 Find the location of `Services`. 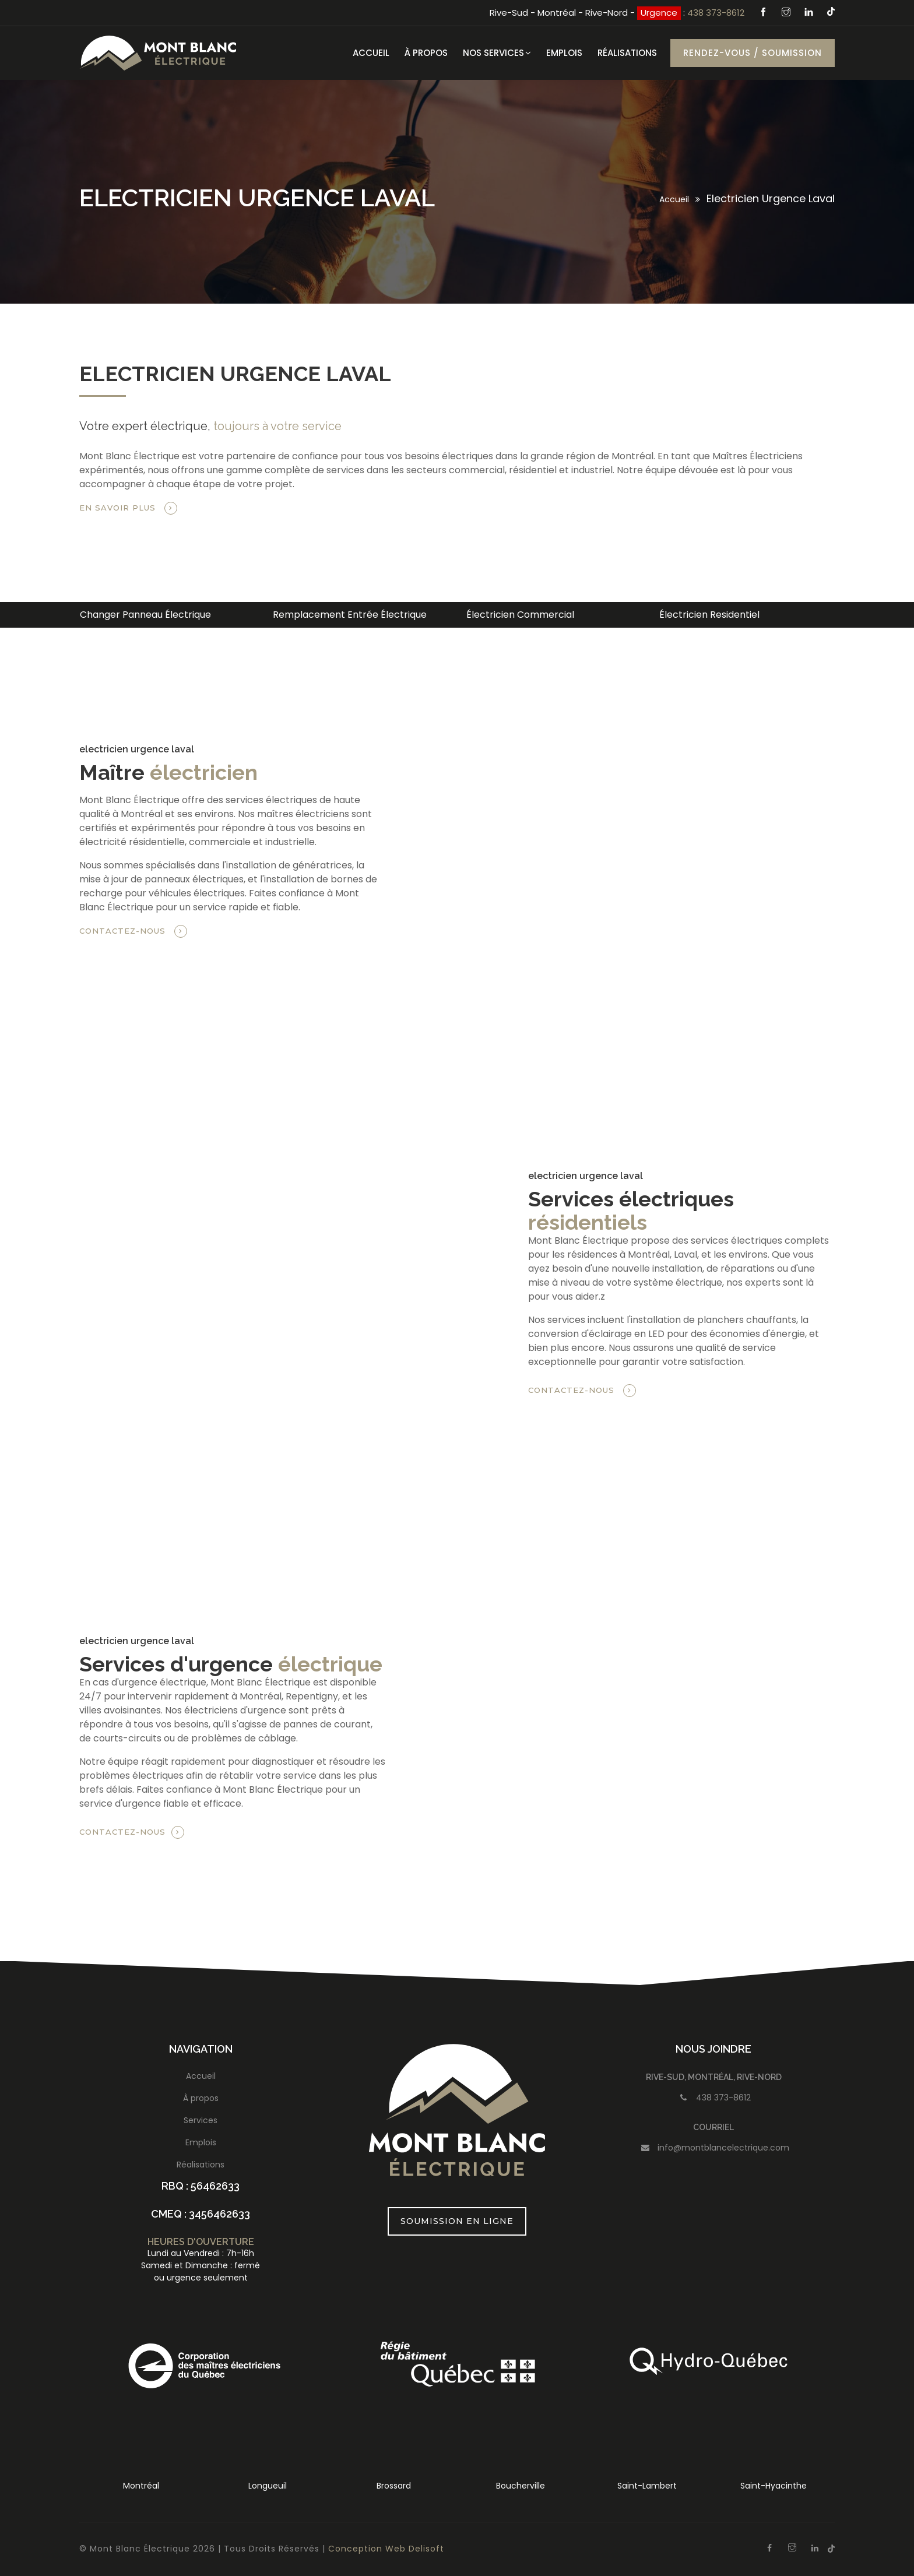

Services is located at coordinates (200, 2120).